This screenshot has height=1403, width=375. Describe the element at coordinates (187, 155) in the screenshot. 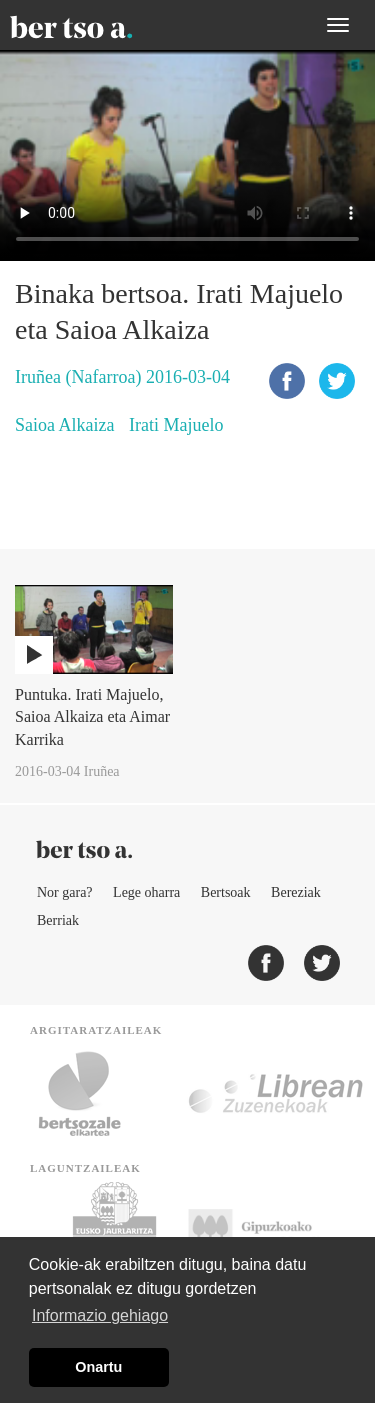

I see `Nabigatzaile honetan ezin duzu bideo hau ikusi` at that location.